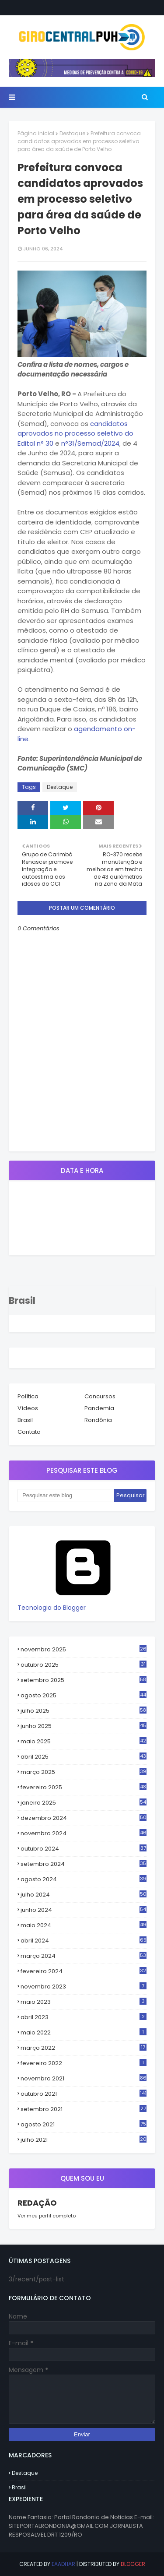 The width and height of the screenshot is (164, 2576). What do you see at coordinates (27, 1396) in the screenshot?
I see `Política` at bounding box center [27, 1396].